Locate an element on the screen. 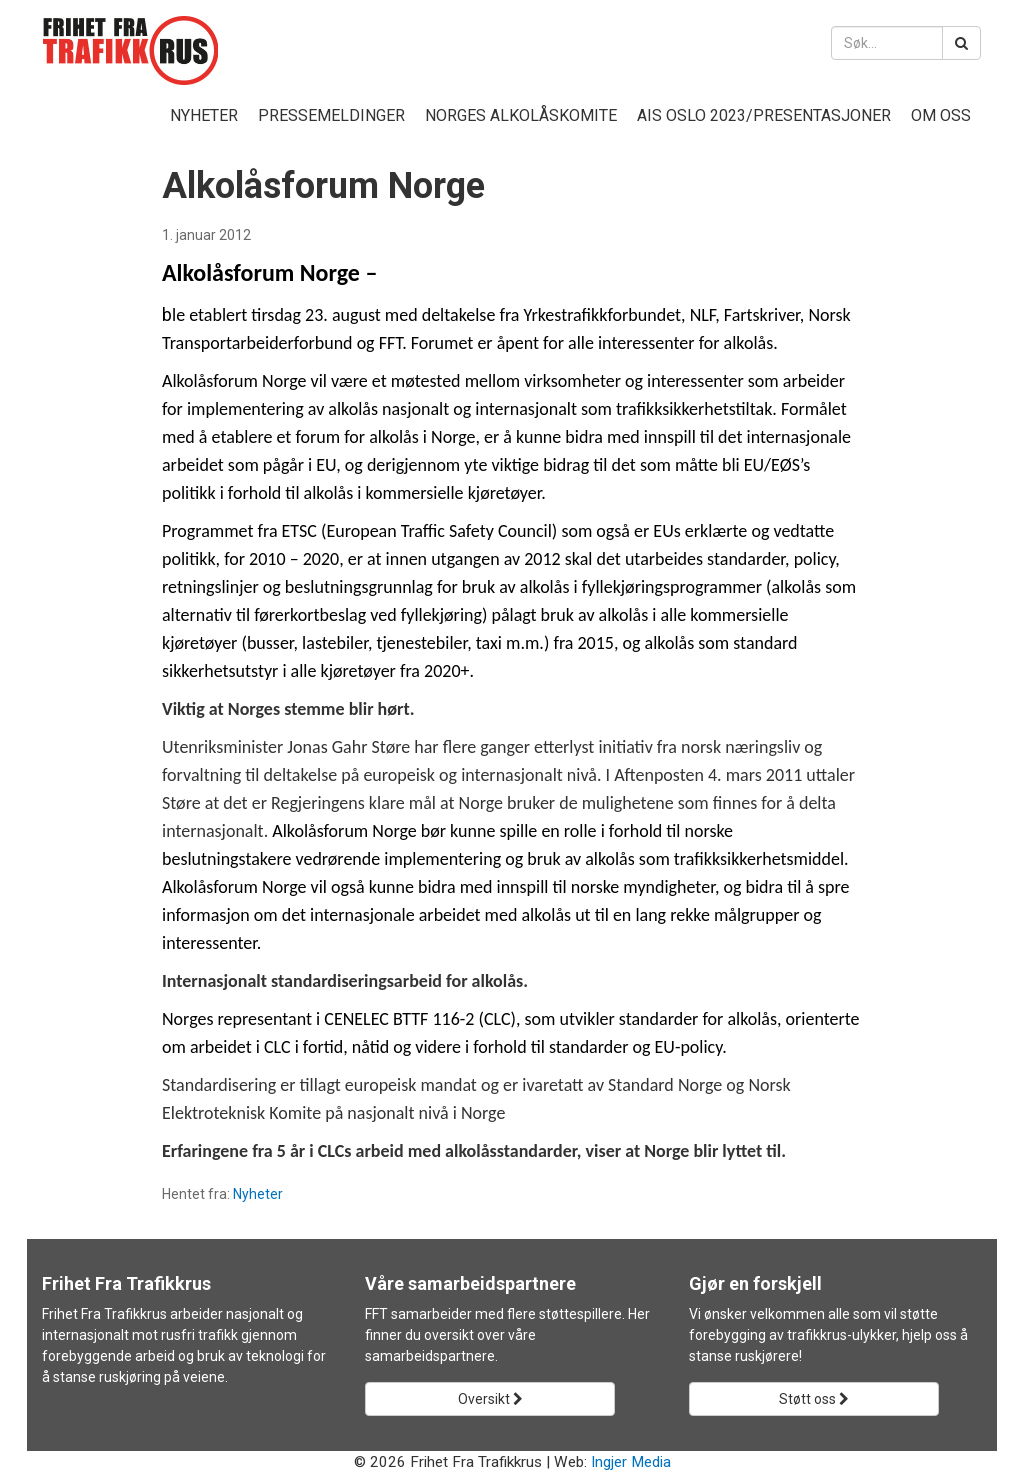 The image size is (1024, 1474). AIS Oslo 2023/presentasjoner is located at coordinates (764, 115).